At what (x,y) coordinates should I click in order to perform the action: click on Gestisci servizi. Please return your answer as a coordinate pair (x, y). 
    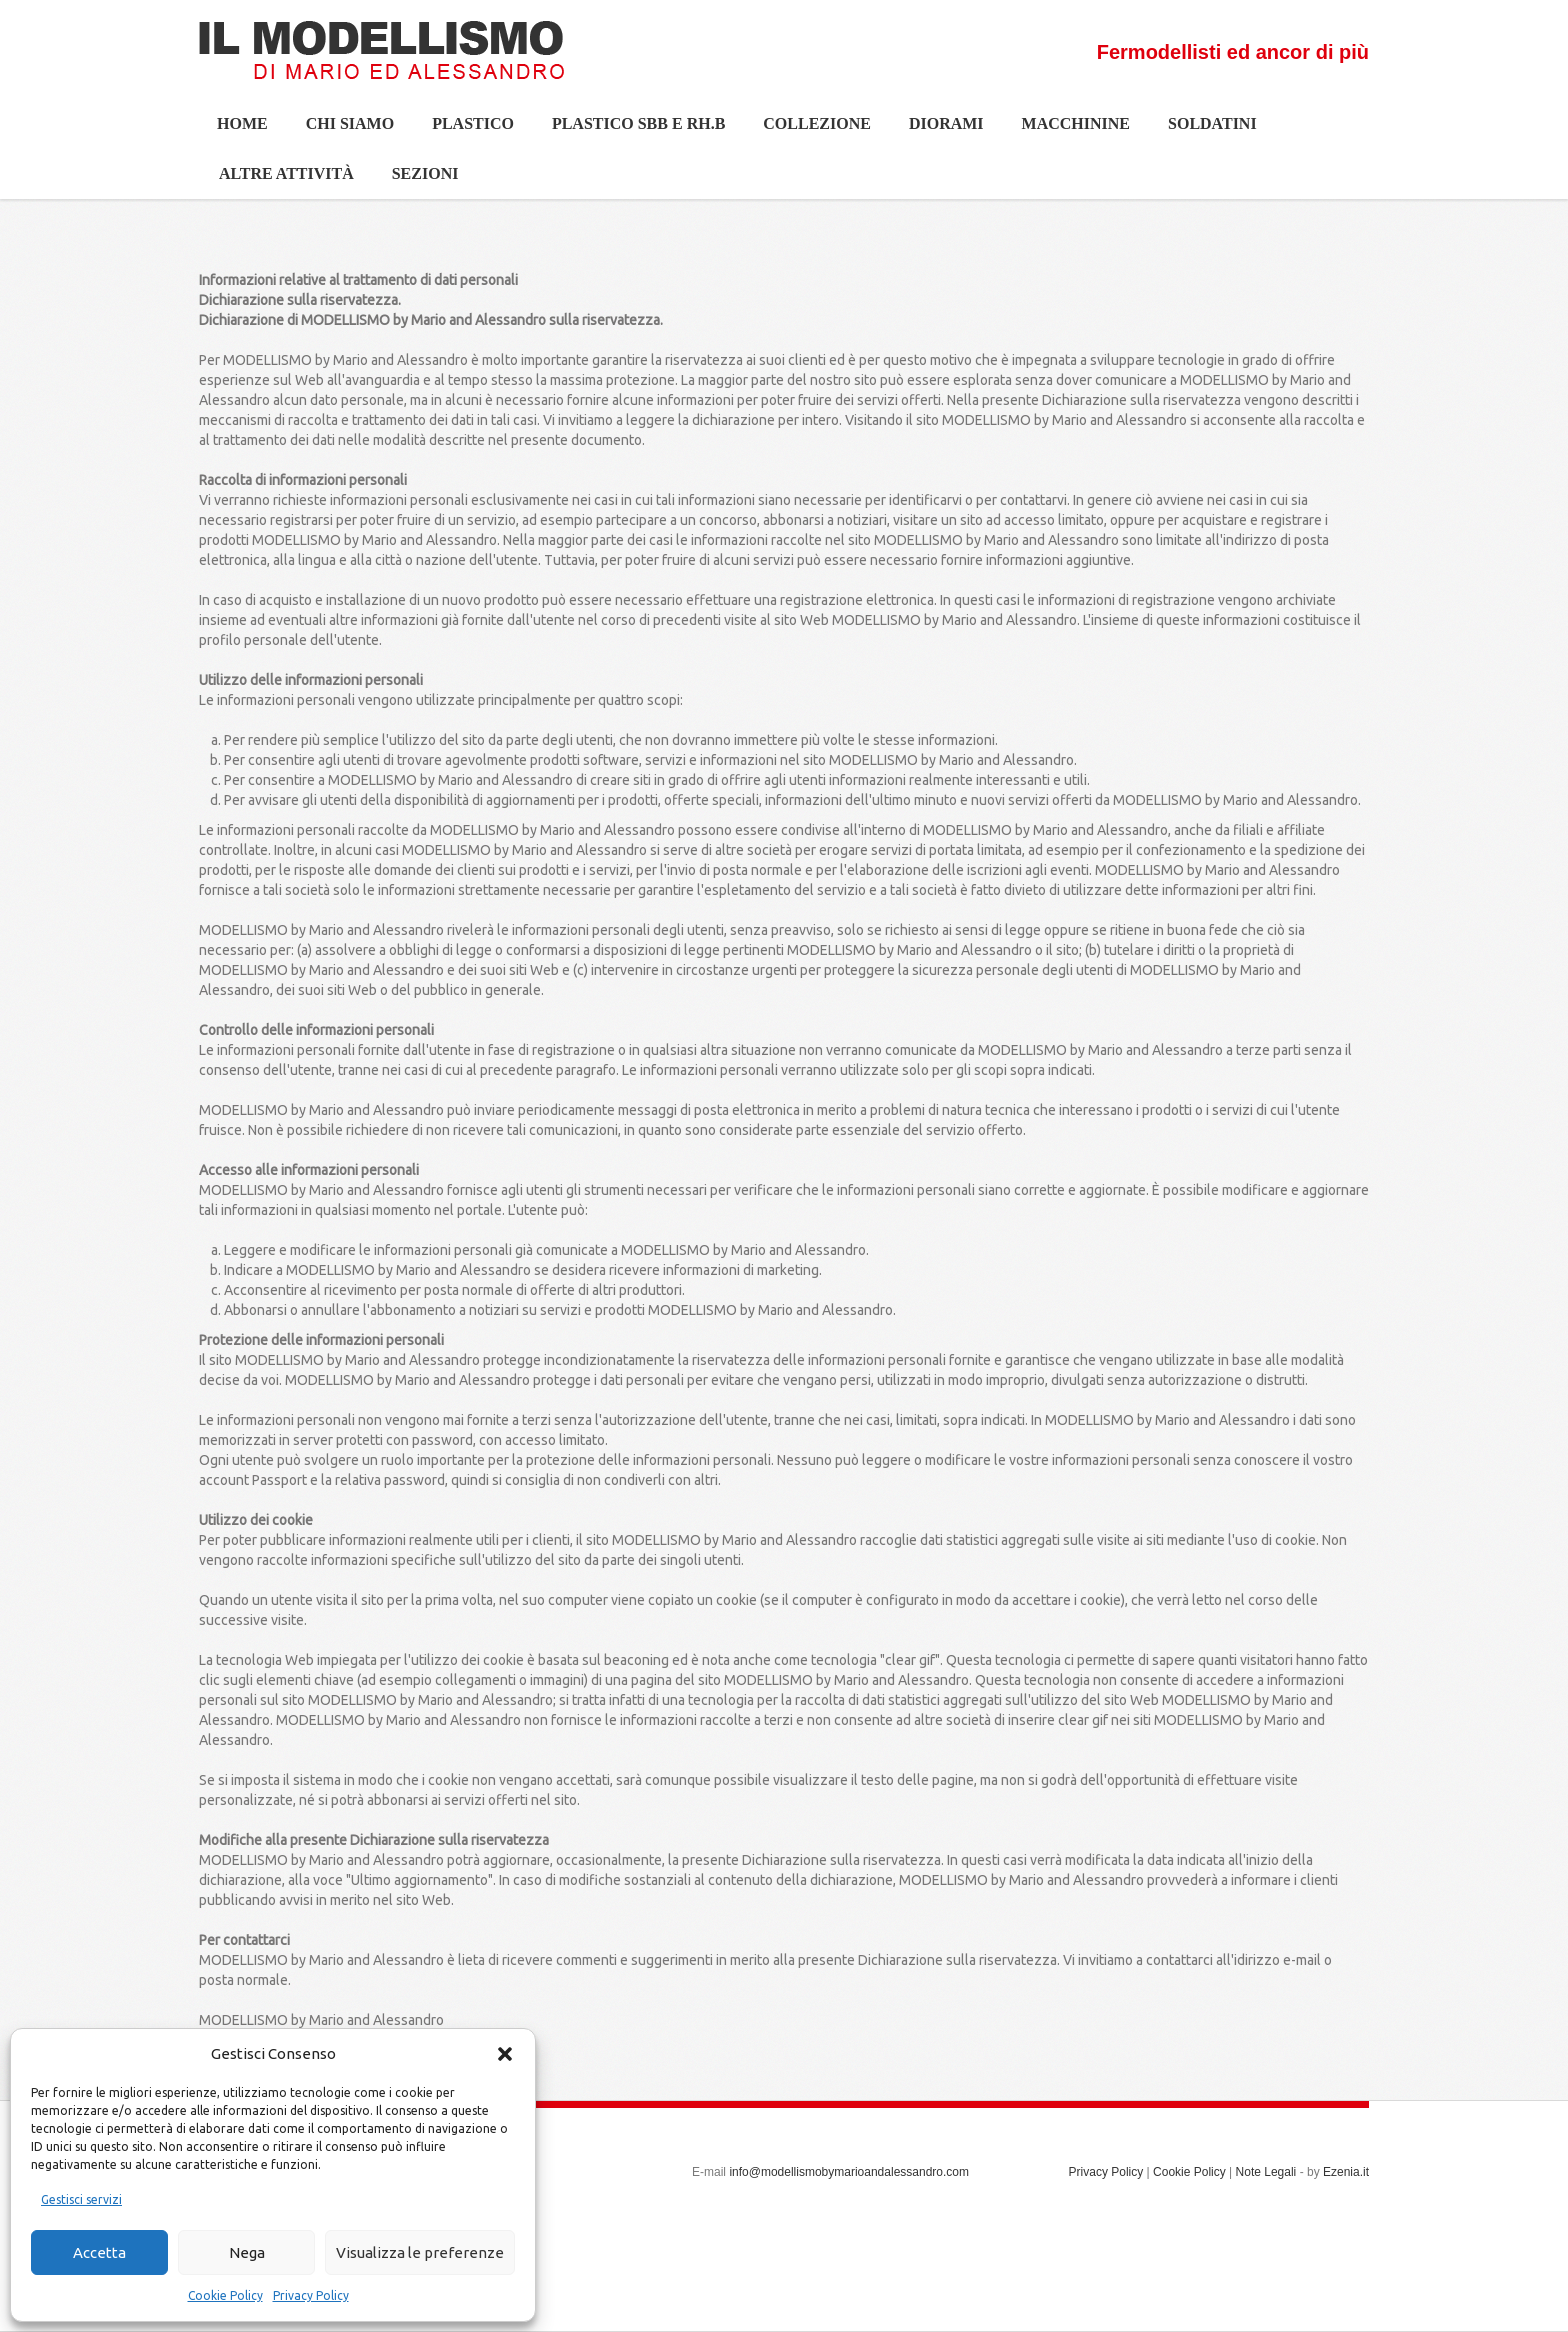
    Looking at the image, I should click on (81, 2199).